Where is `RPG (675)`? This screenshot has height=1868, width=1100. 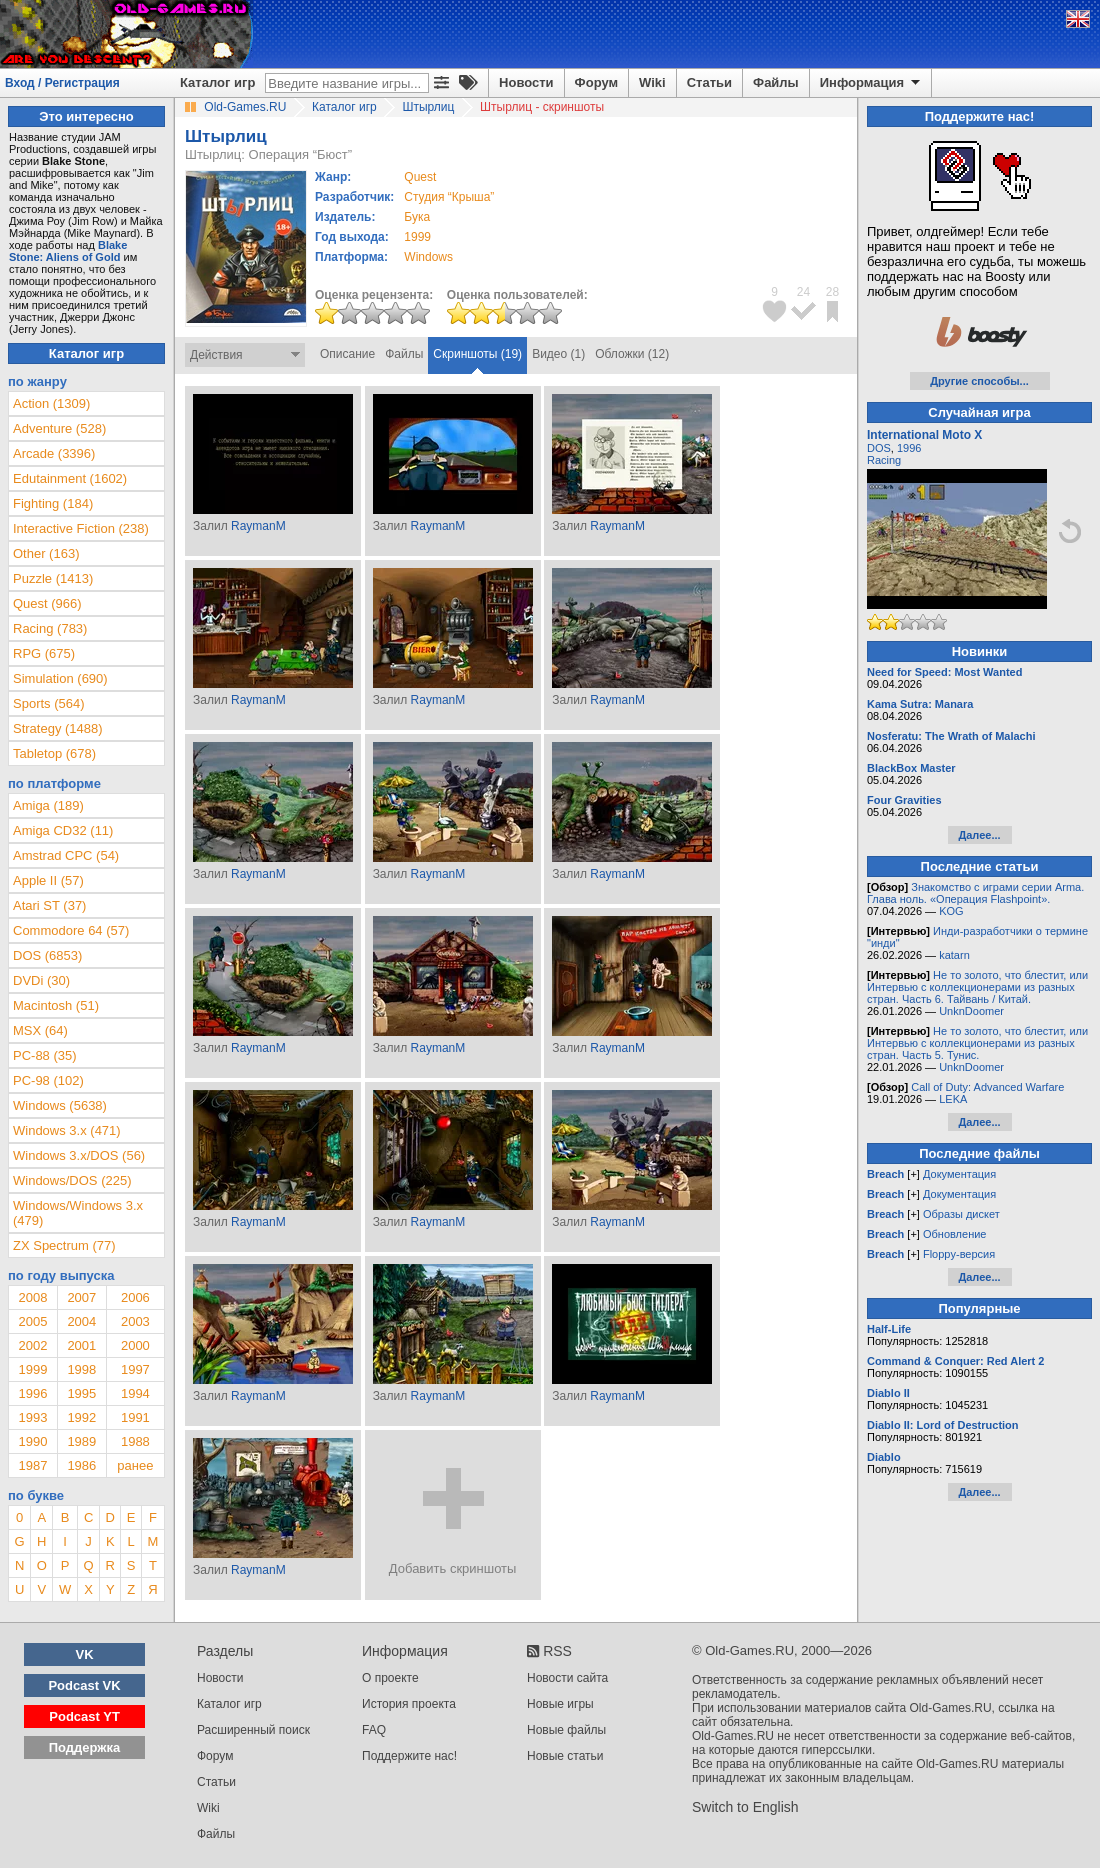 RPG (675) is located at coordinates (44, 653).